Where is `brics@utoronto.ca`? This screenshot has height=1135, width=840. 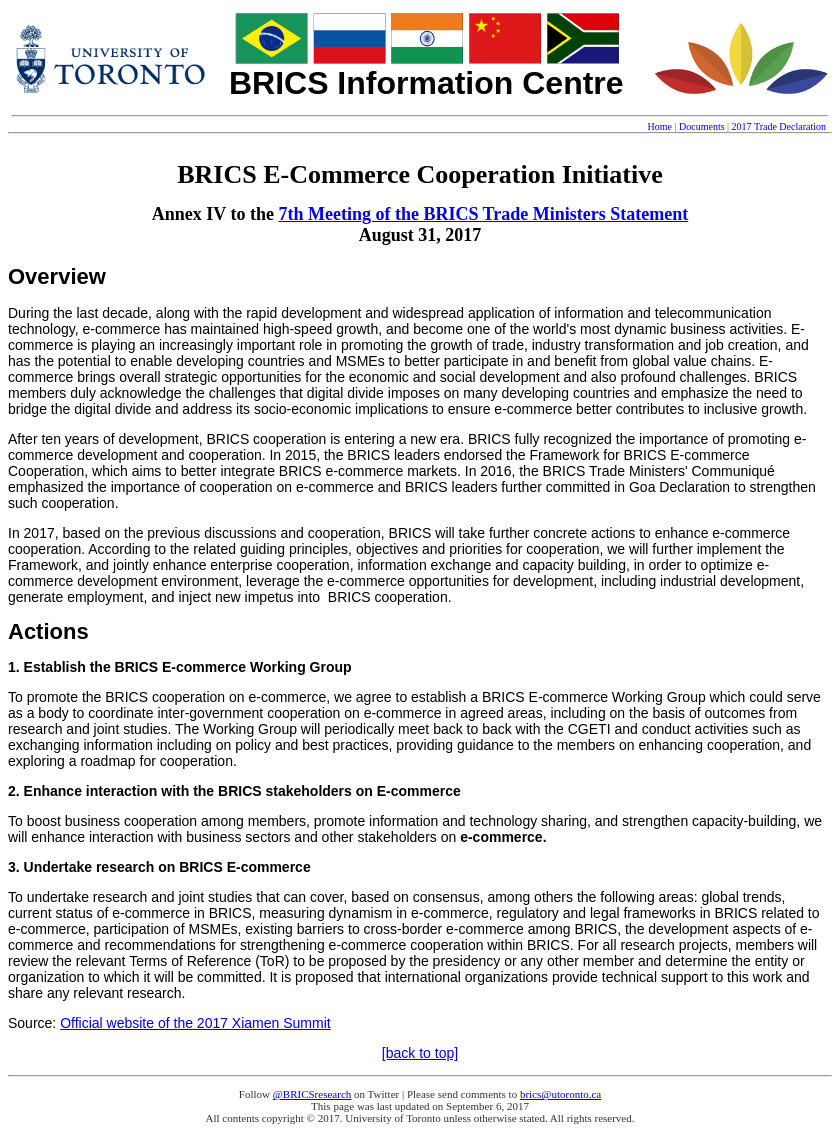 brics@utoronto.ca is located at coordinates (560, 1094).